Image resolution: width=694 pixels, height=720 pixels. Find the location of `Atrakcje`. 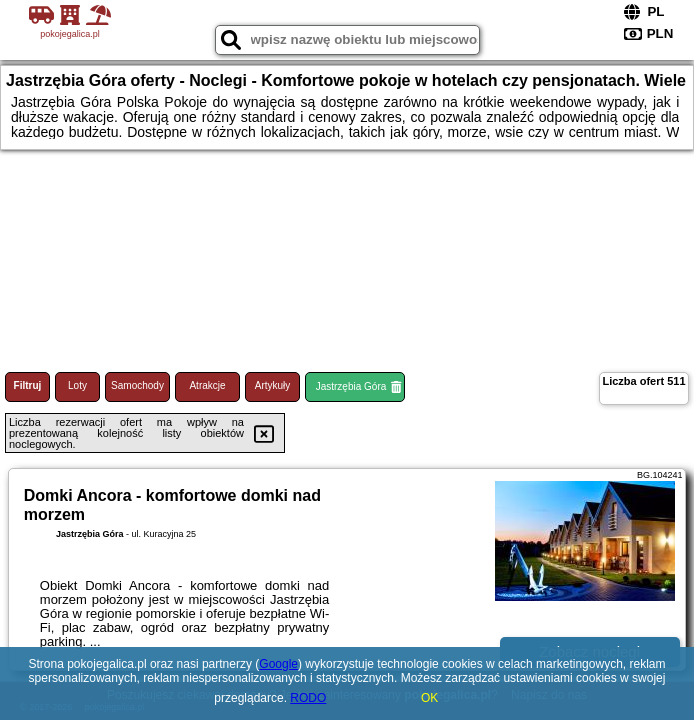

Atrakcje is located at coordinates (207, 385).